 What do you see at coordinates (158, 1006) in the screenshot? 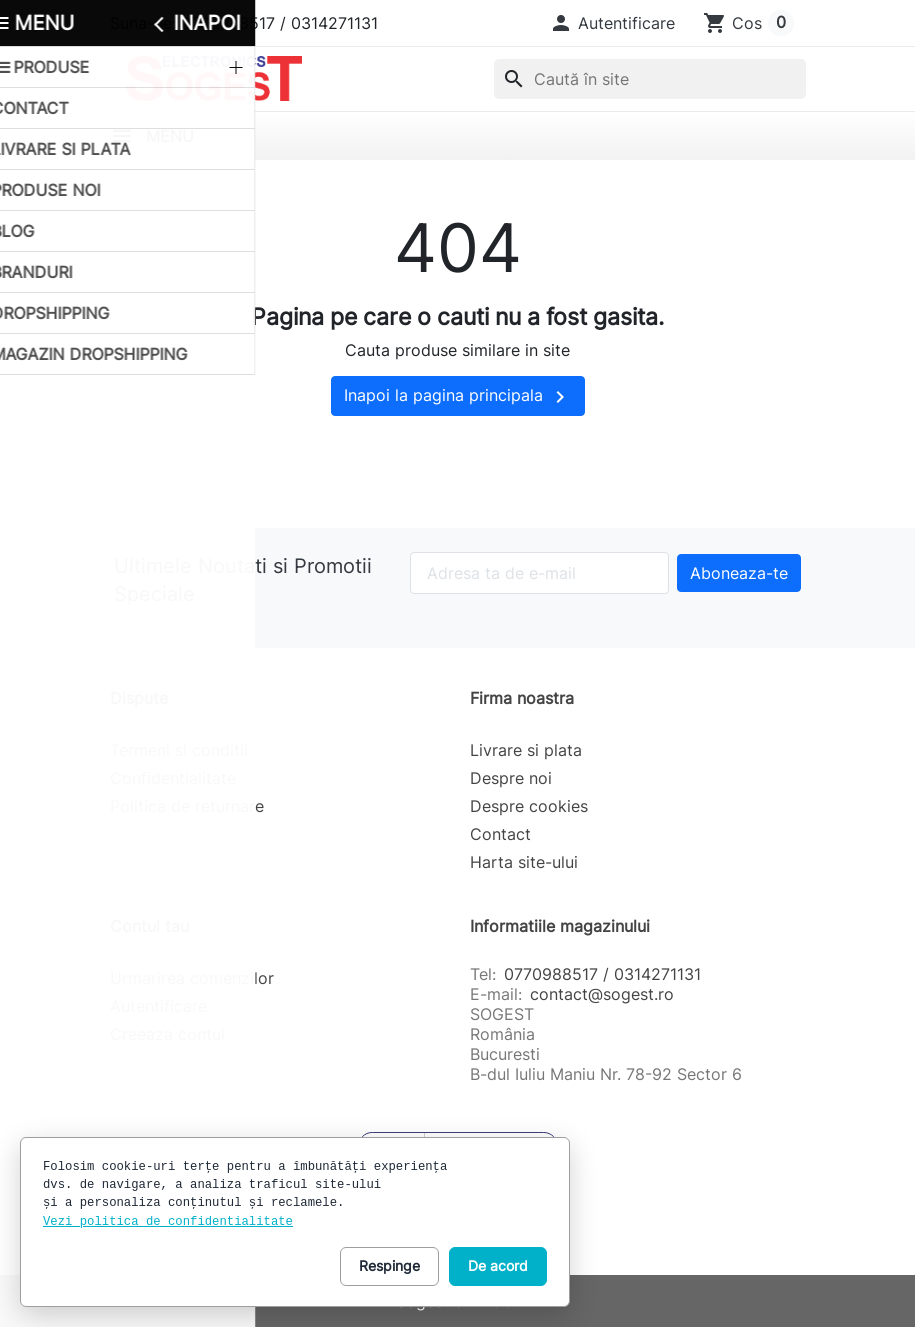
I see `Autentificare` at bounding box center [158, 1006].